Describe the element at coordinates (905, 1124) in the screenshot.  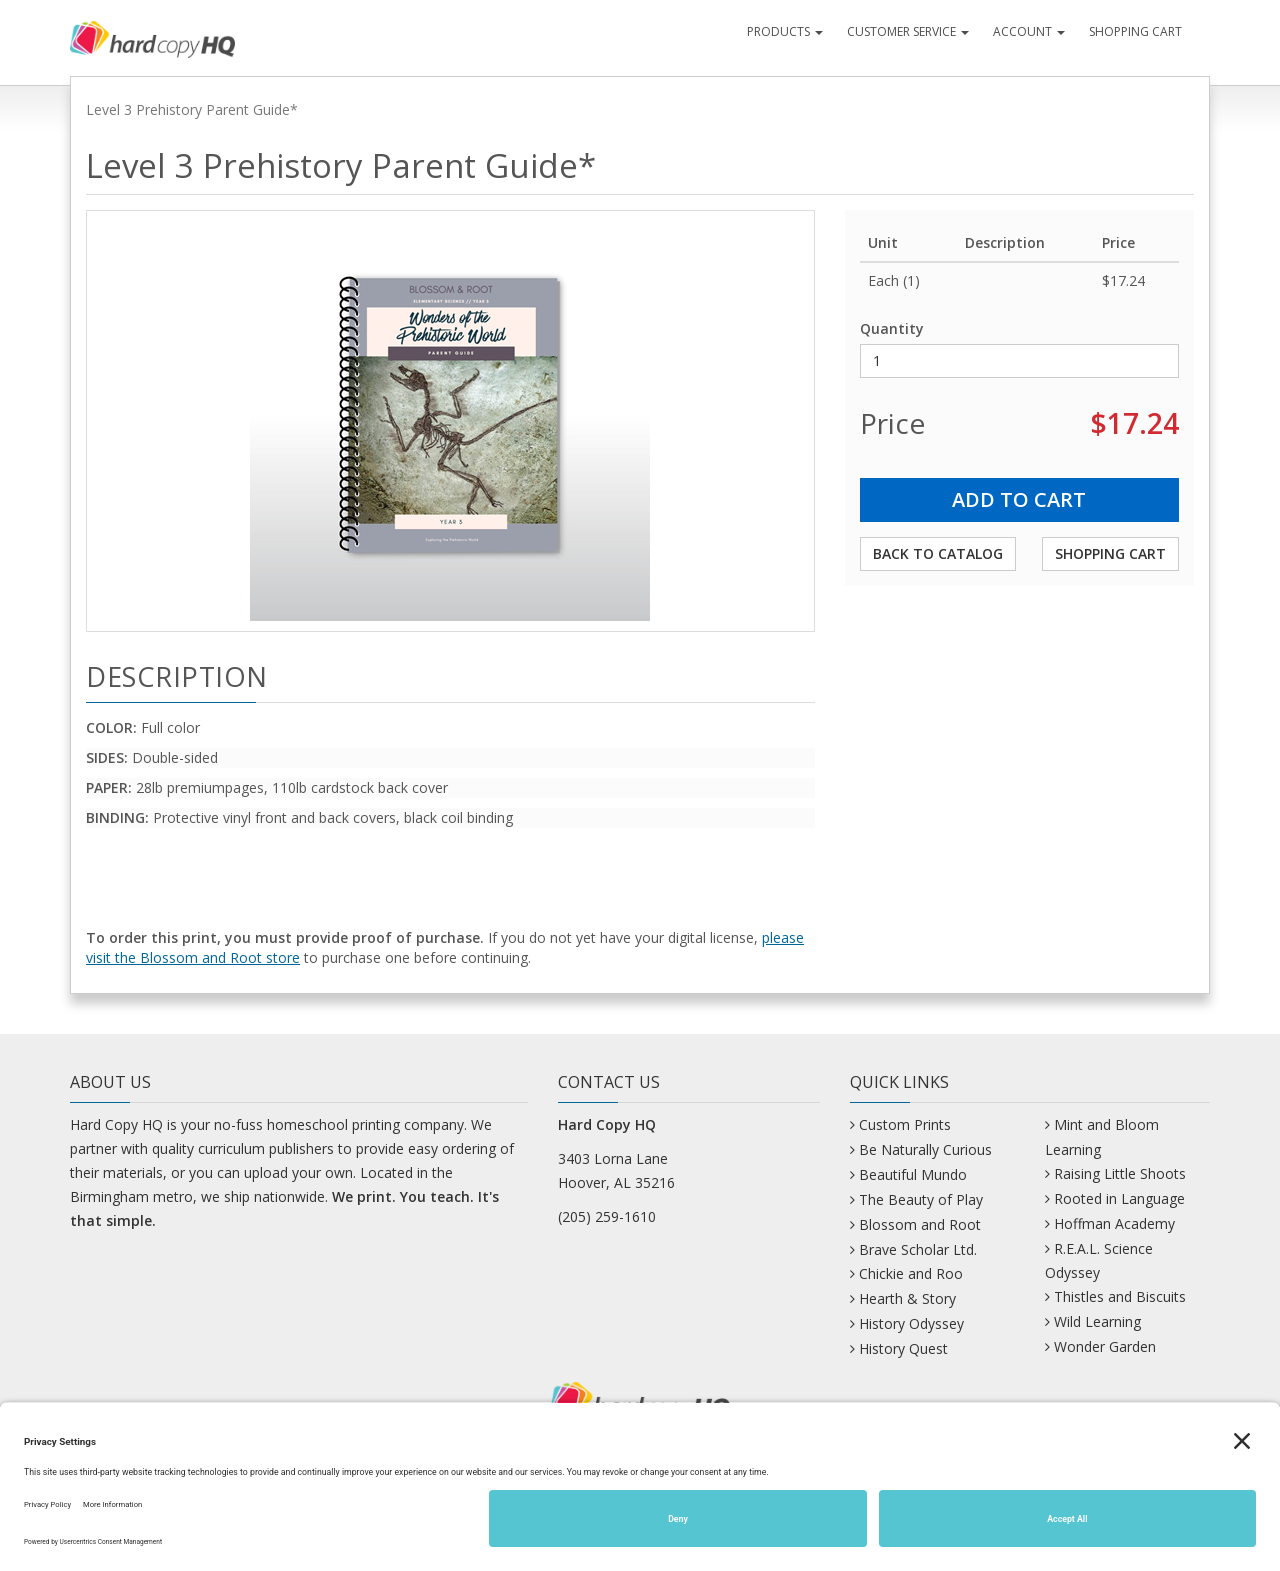
I see `Custom Prints` at that location.